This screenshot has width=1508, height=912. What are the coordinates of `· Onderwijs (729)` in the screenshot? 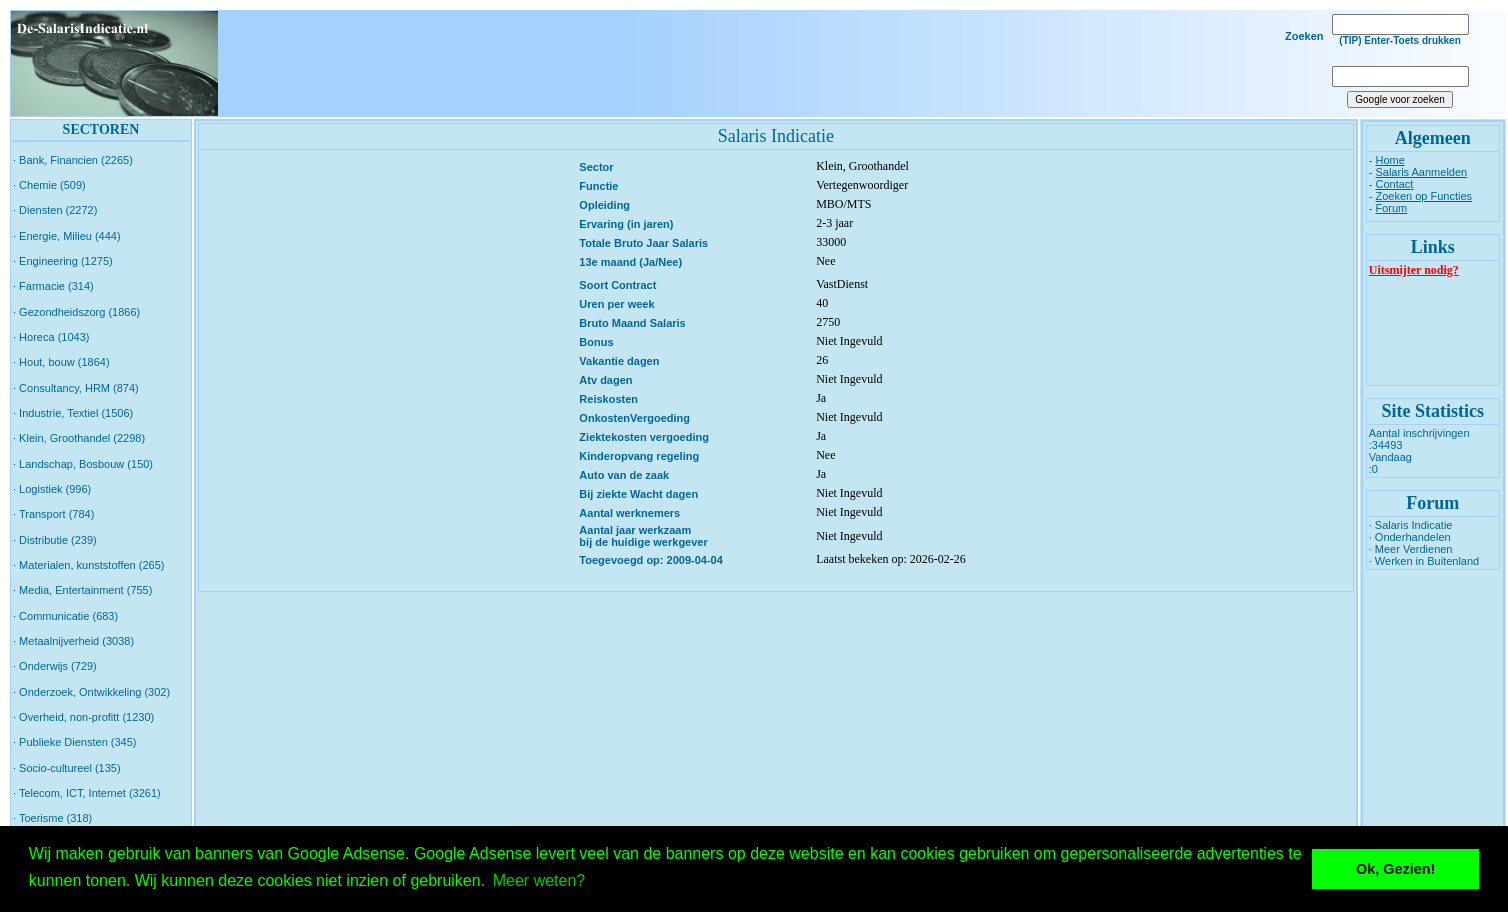 It's located at (55, 666).